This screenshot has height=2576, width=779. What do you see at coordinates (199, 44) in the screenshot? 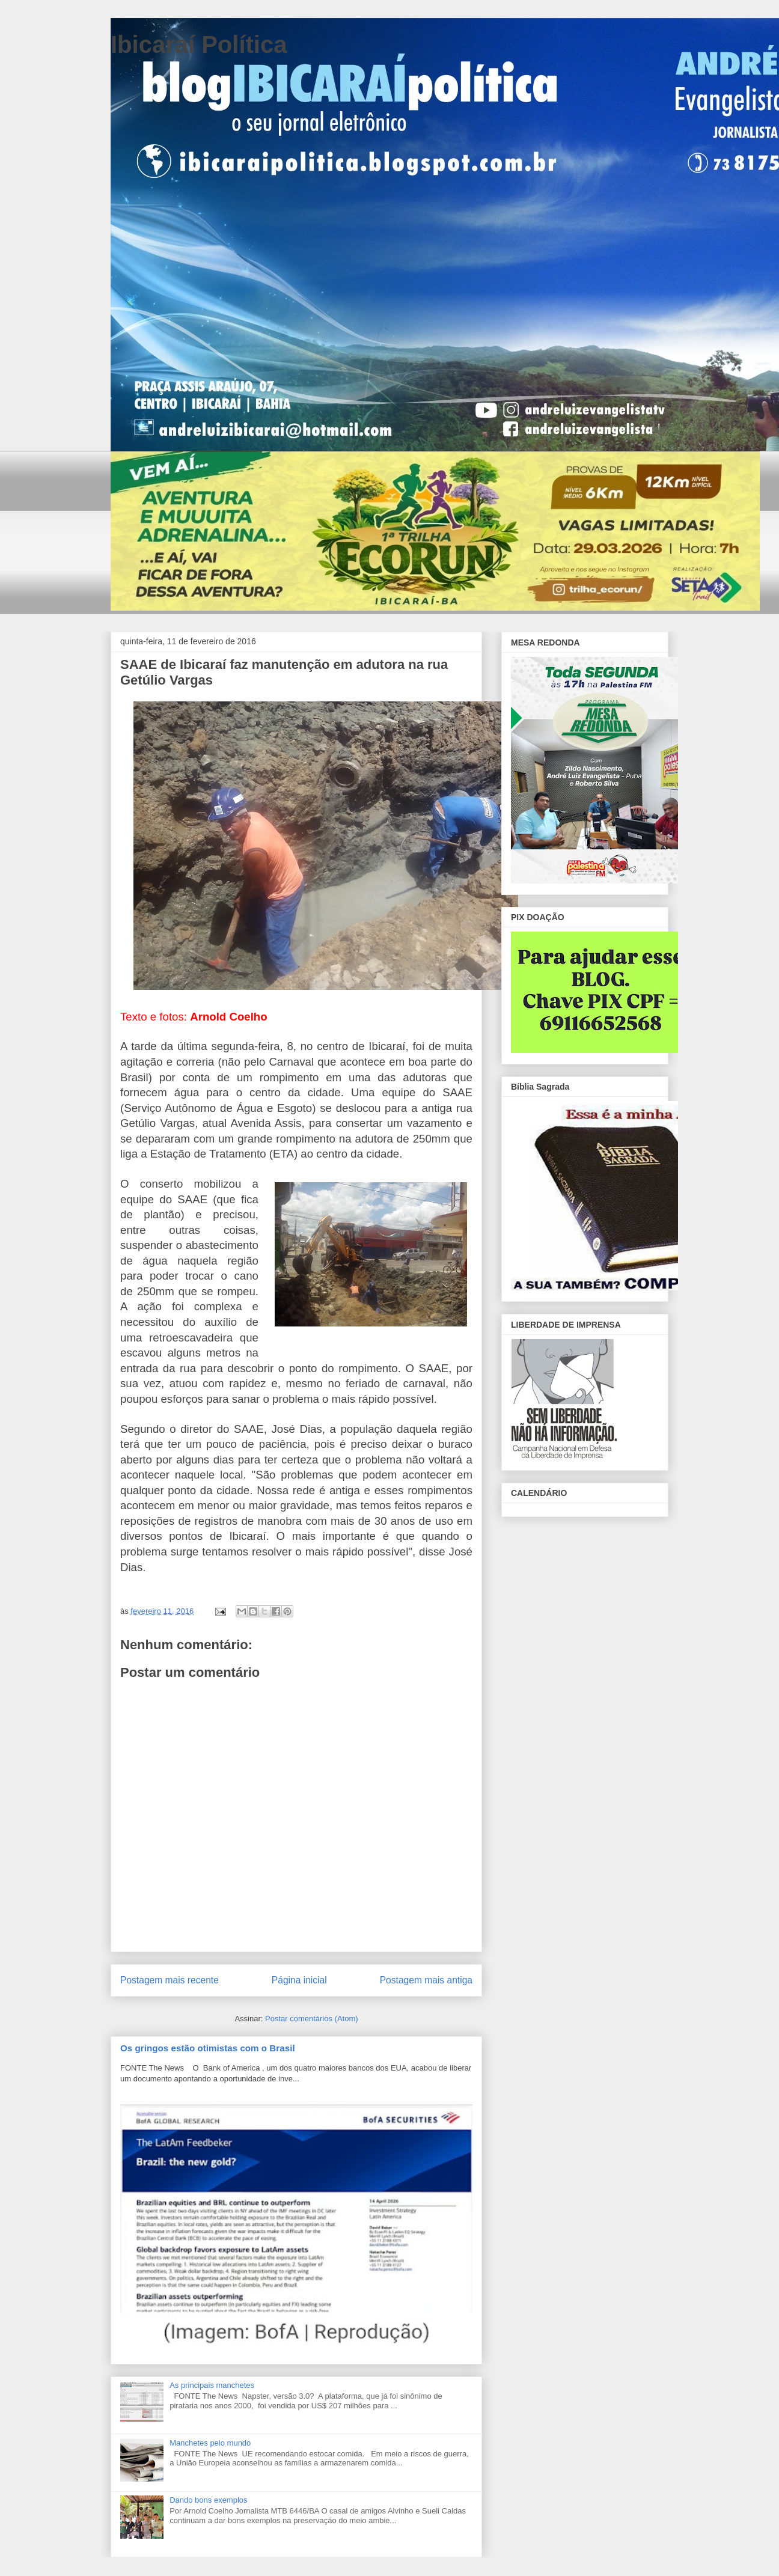
I see `Ibicaraí Política` at bounding box center [199, 44].